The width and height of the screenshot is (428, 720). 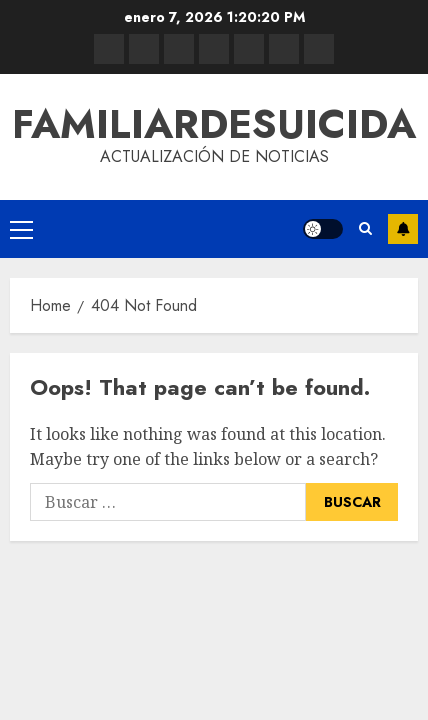 I want to click on familiardesuicida, so click(x=214, y=124).